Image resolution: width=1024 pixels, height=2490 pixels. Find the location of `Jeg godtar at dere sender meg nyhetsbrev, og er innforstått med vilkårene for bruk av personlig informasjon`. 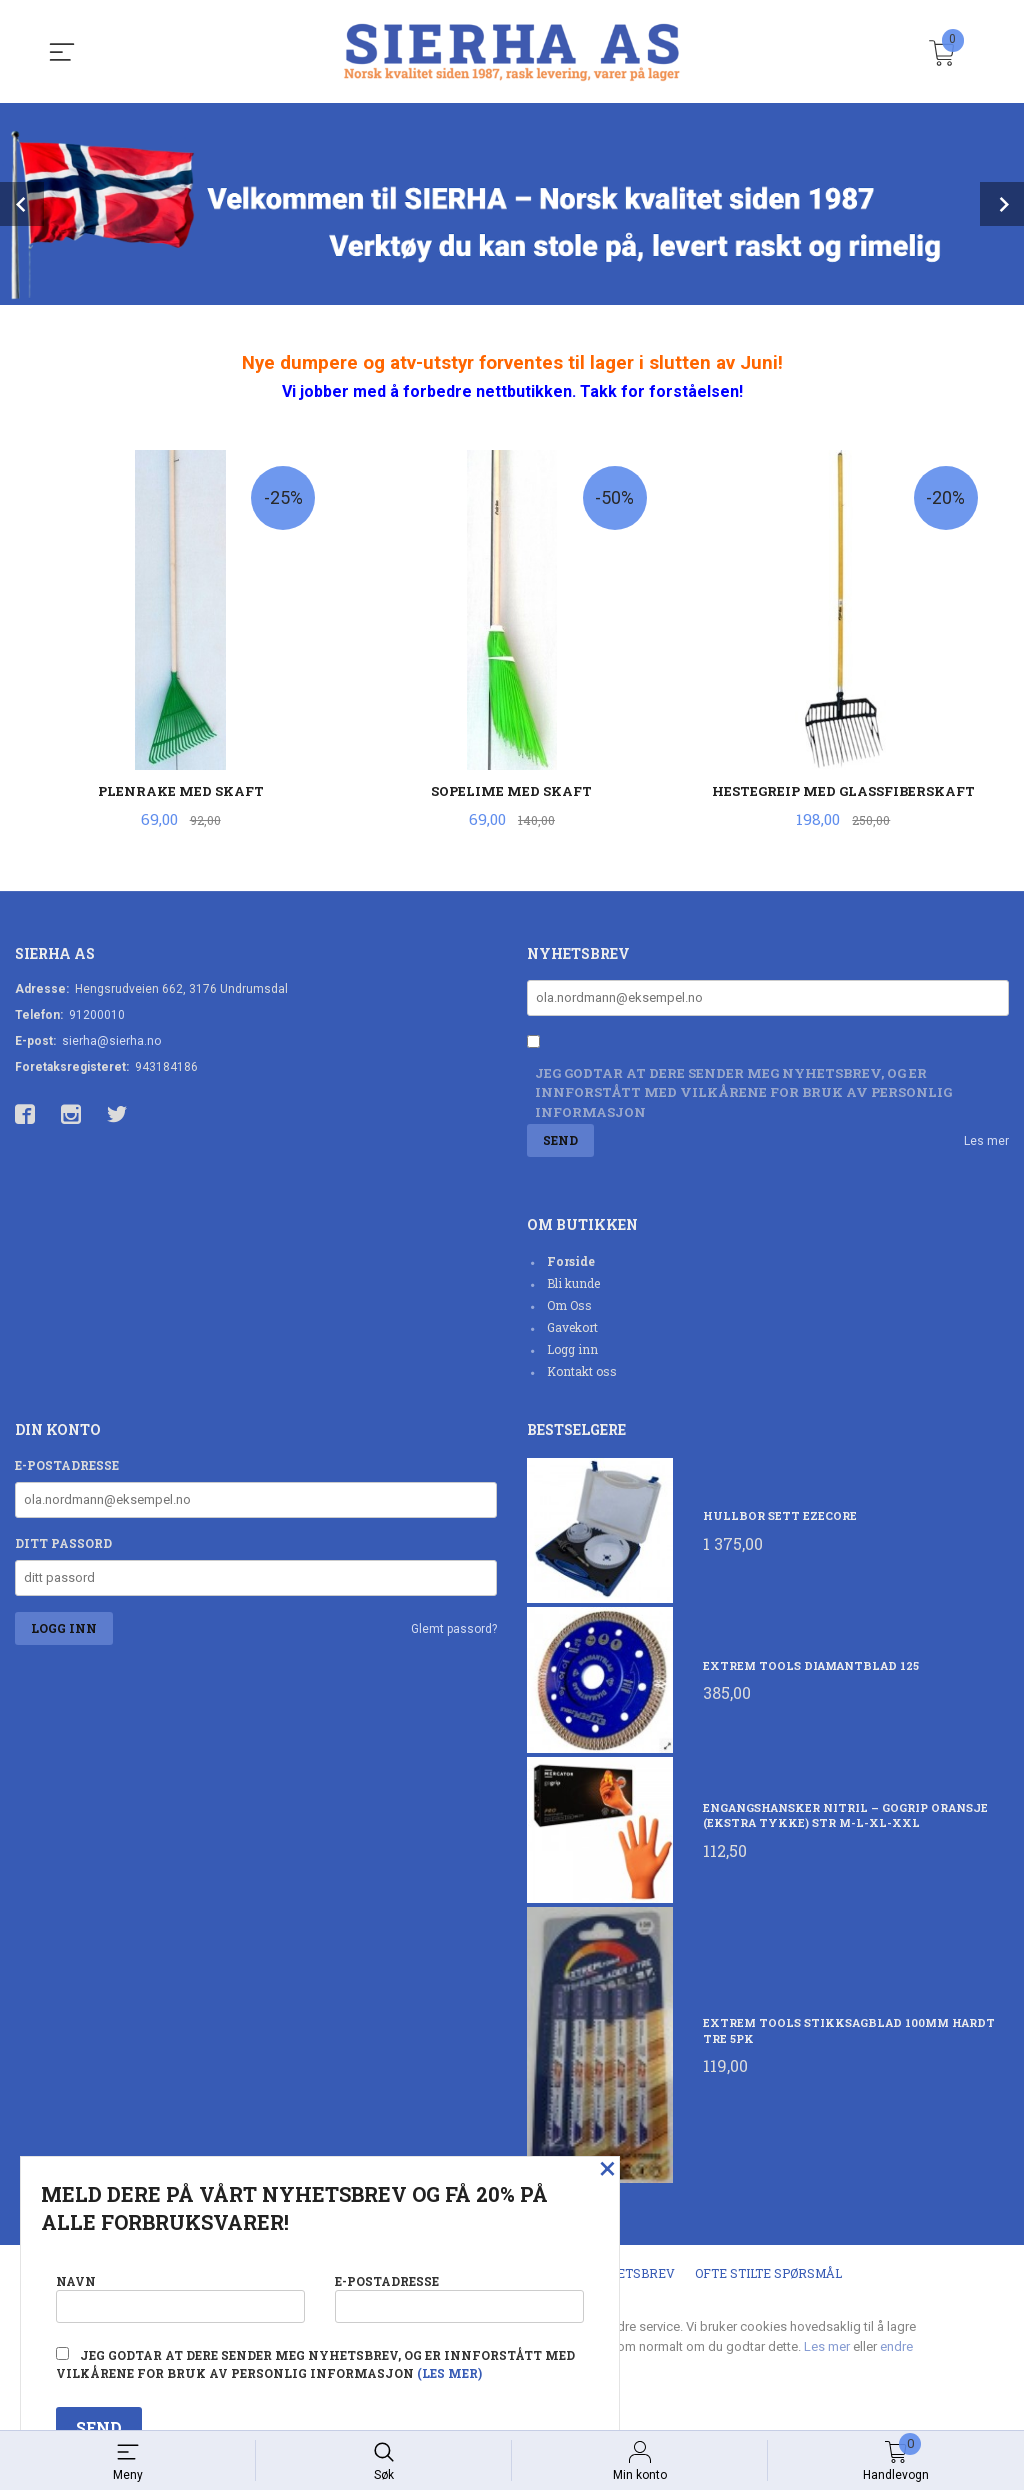

Jeg godtar at dere sender meg nyhetsbrev, og er innforstått med vilkårene for bruk av personlig informasjon is located at coordinates (743, 1094).